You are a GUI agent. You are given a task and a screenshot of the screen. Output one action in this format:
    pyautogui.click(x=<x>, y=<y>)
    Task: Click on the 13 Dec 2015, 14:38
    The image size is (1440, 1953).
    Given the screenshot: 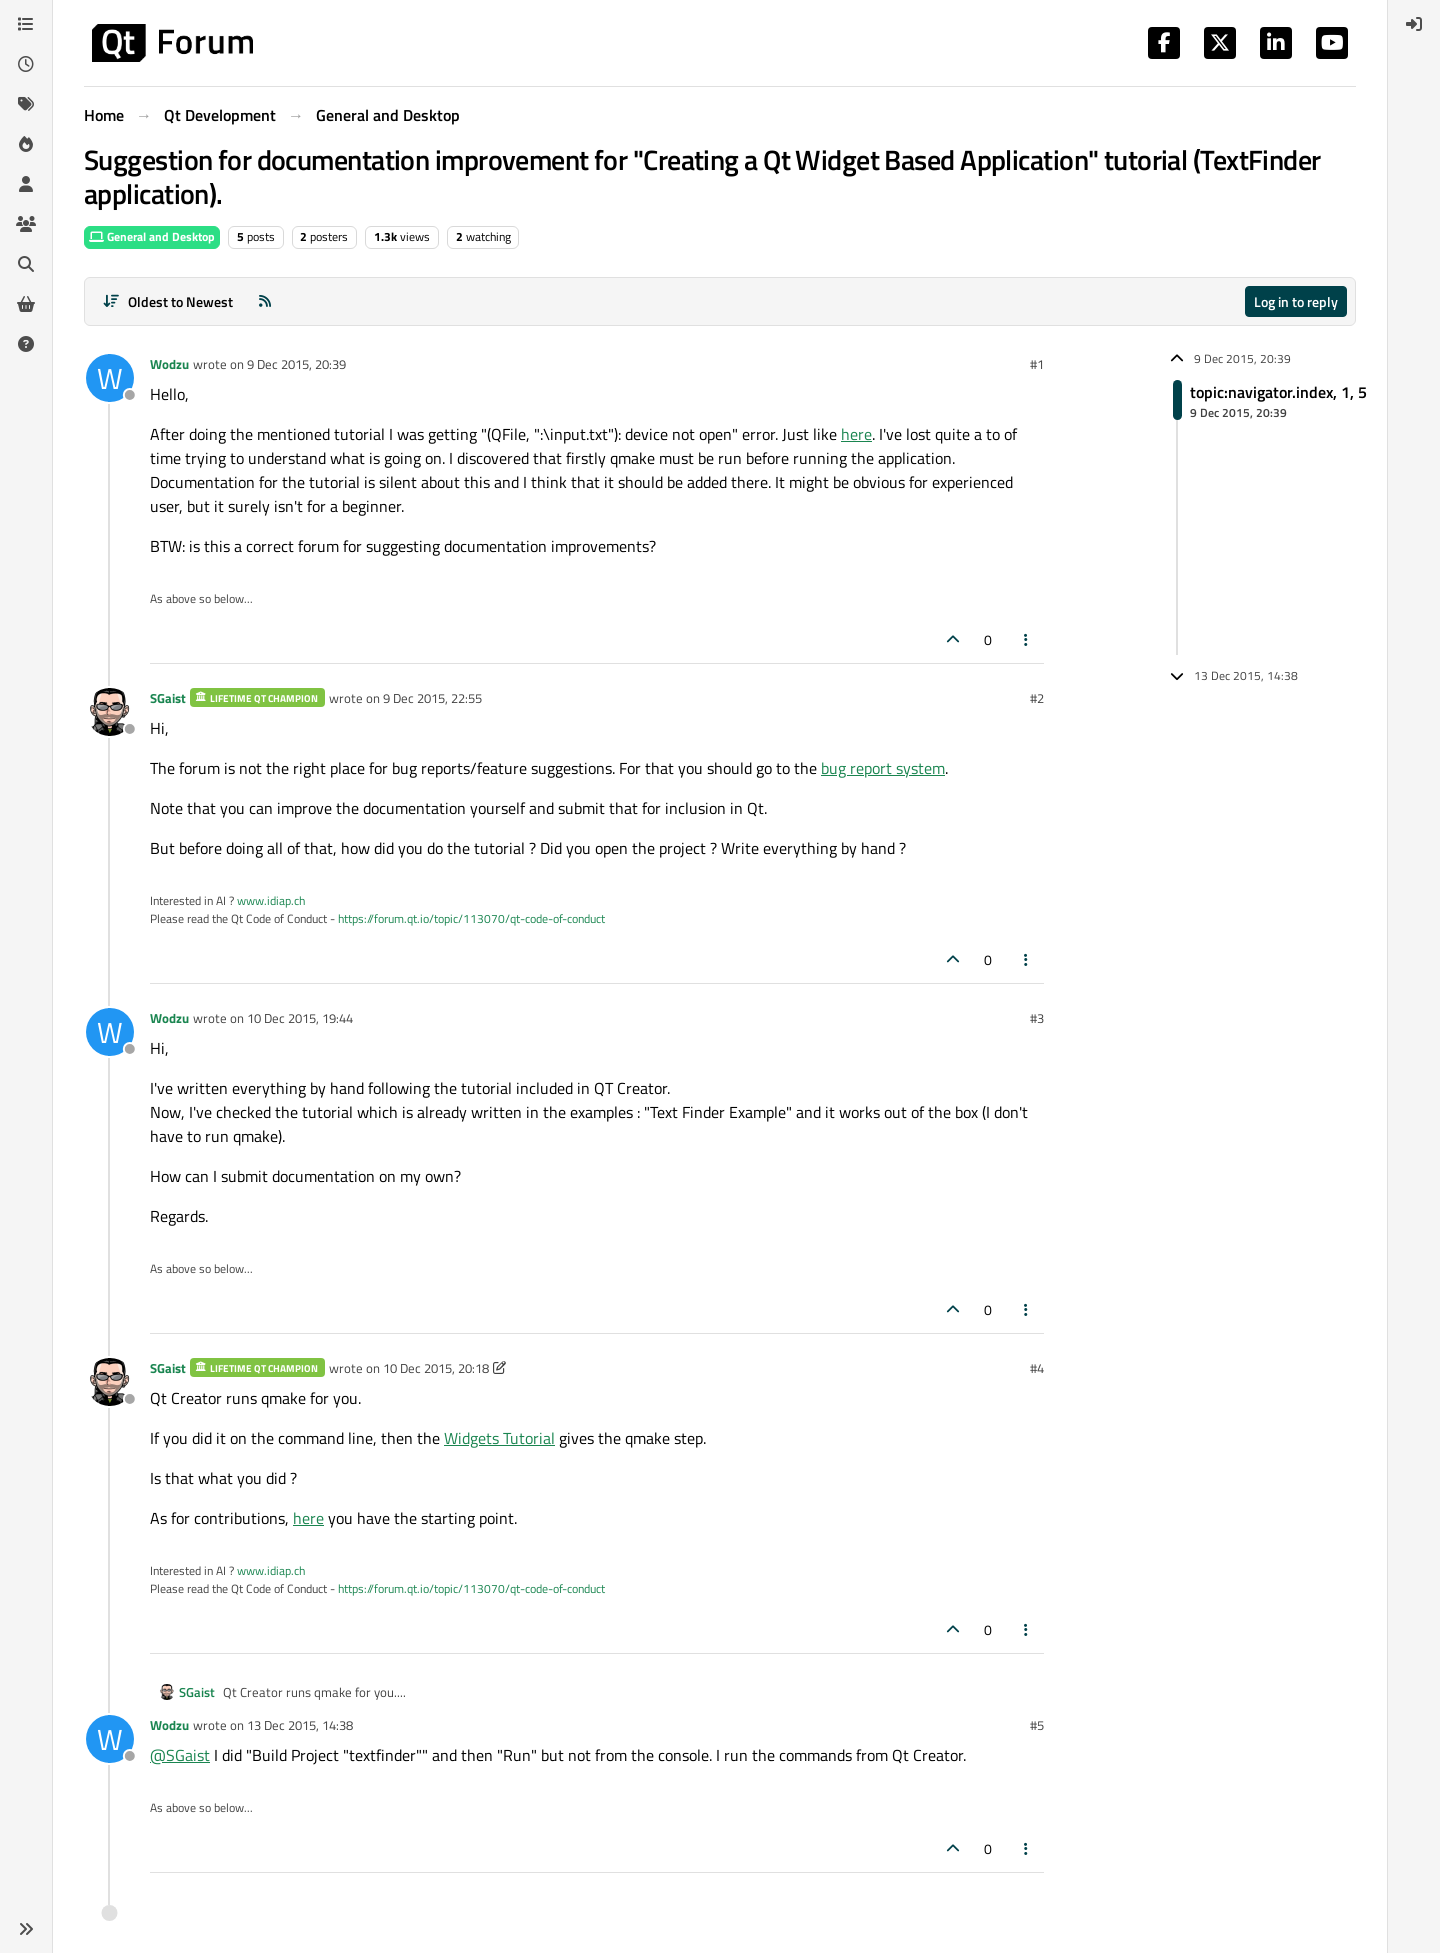 What is the action you would take?
    pyautogui.click(x=300, y=1725)
    